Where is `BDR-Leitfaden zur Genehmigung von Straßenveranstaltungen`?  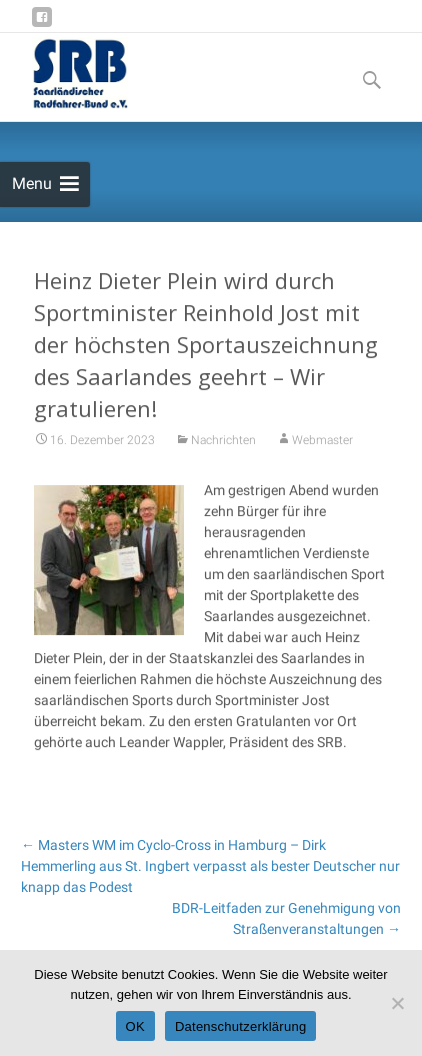 BDR-Leitfaden zur Genehmigung von Straßenveranstaltungen is located at coordinates (286, 918).